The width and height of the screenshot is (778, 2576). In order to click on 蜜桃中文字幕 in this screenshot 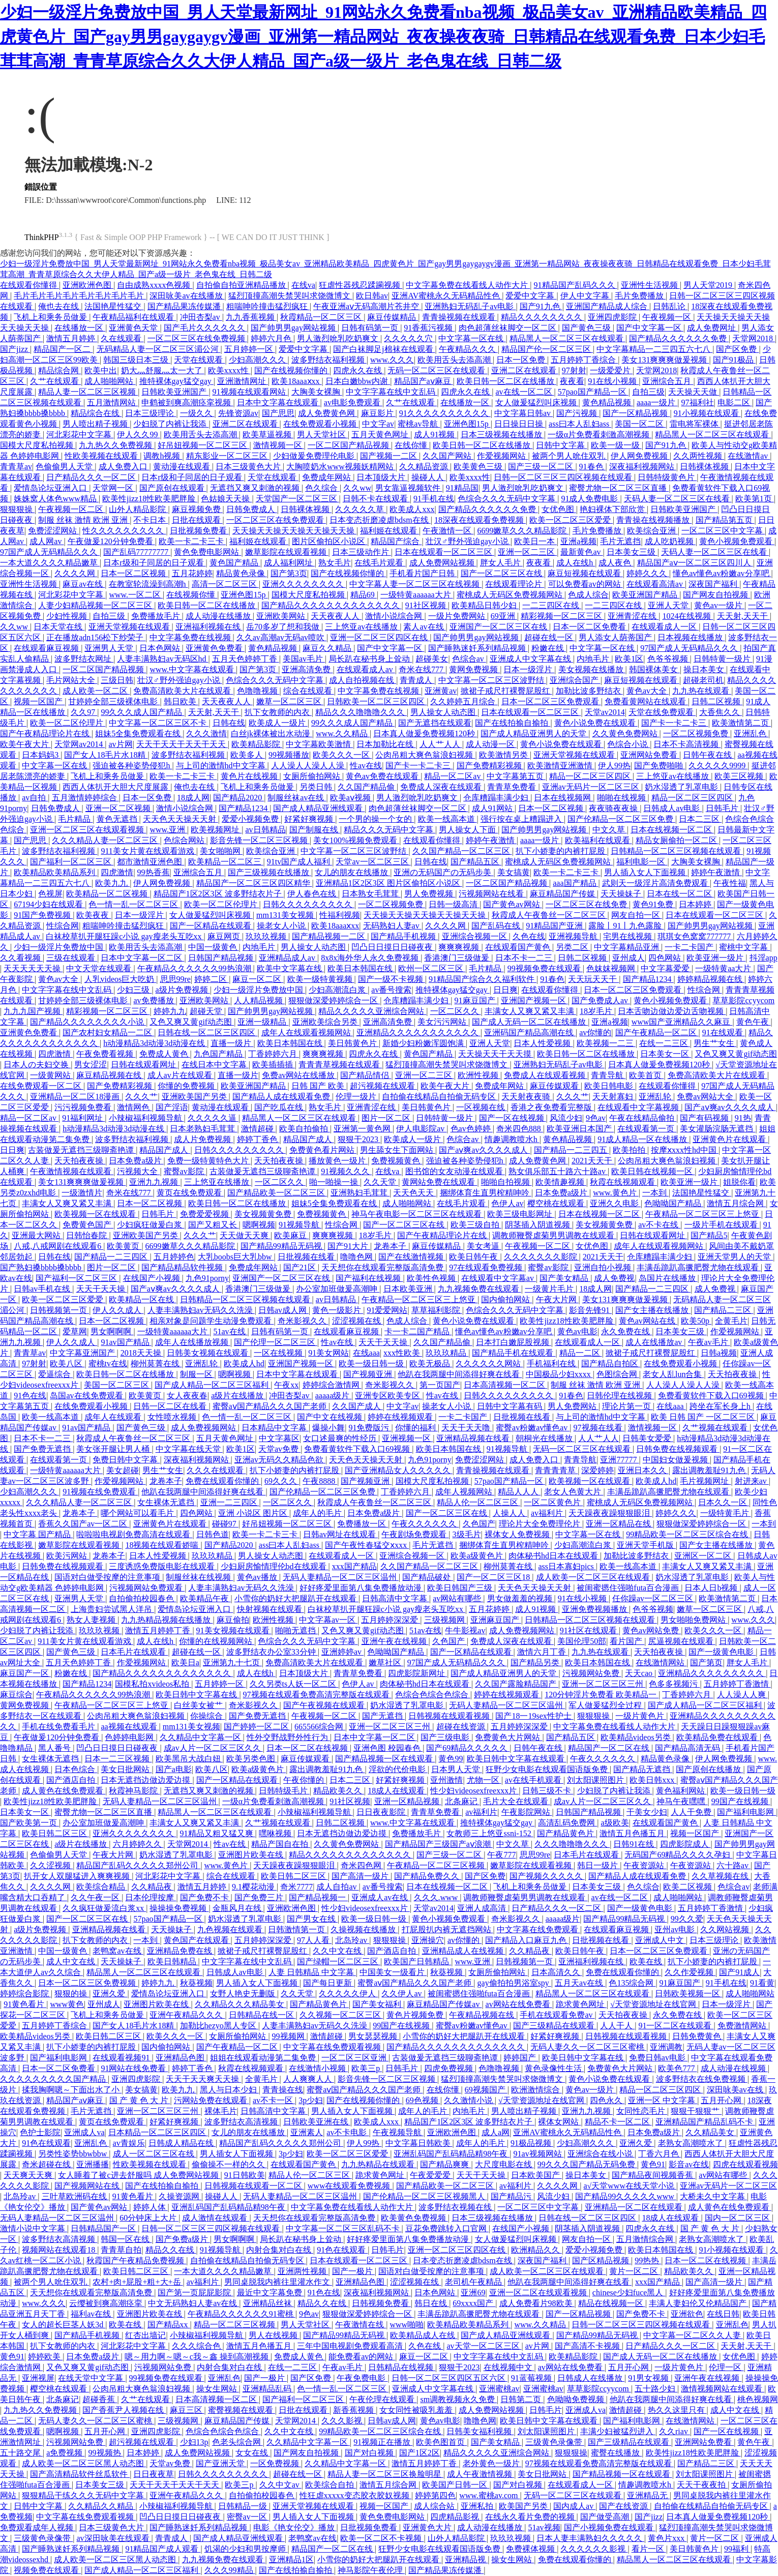, I will do `click(744, 947)`.